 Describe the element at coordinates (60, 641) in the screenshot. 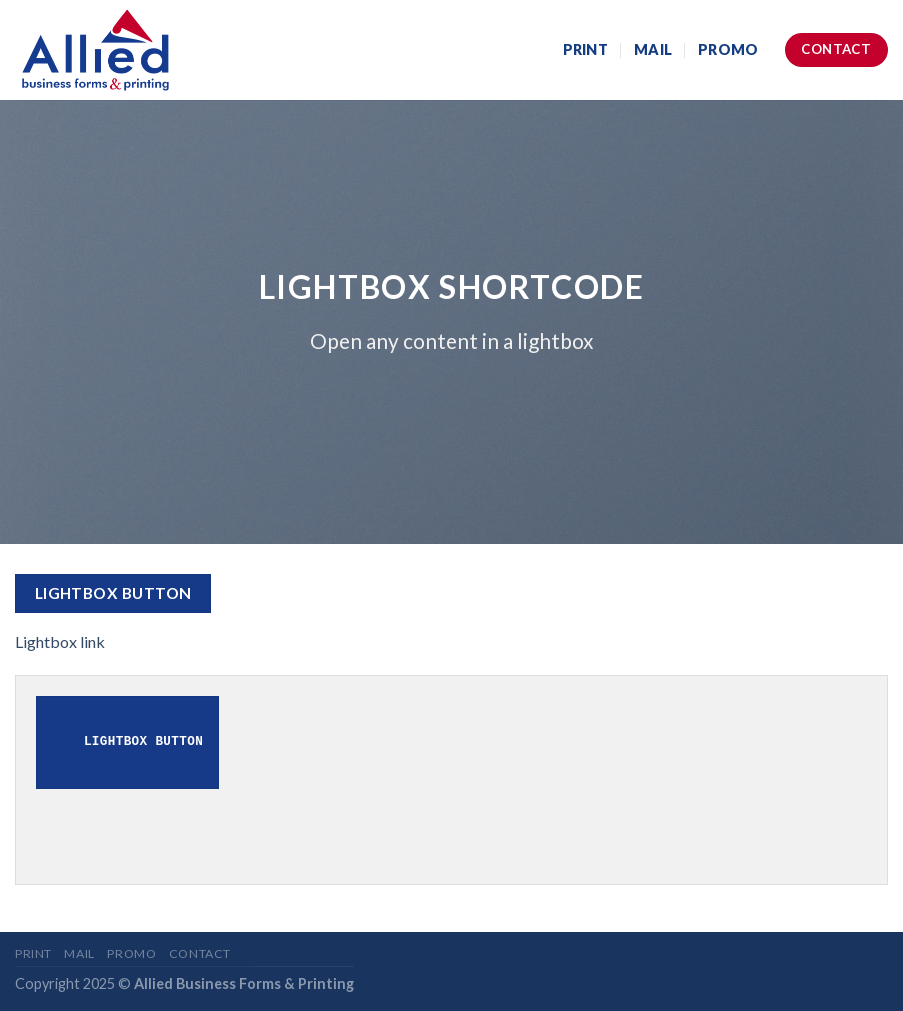

I see `Lightbox link` at that location.